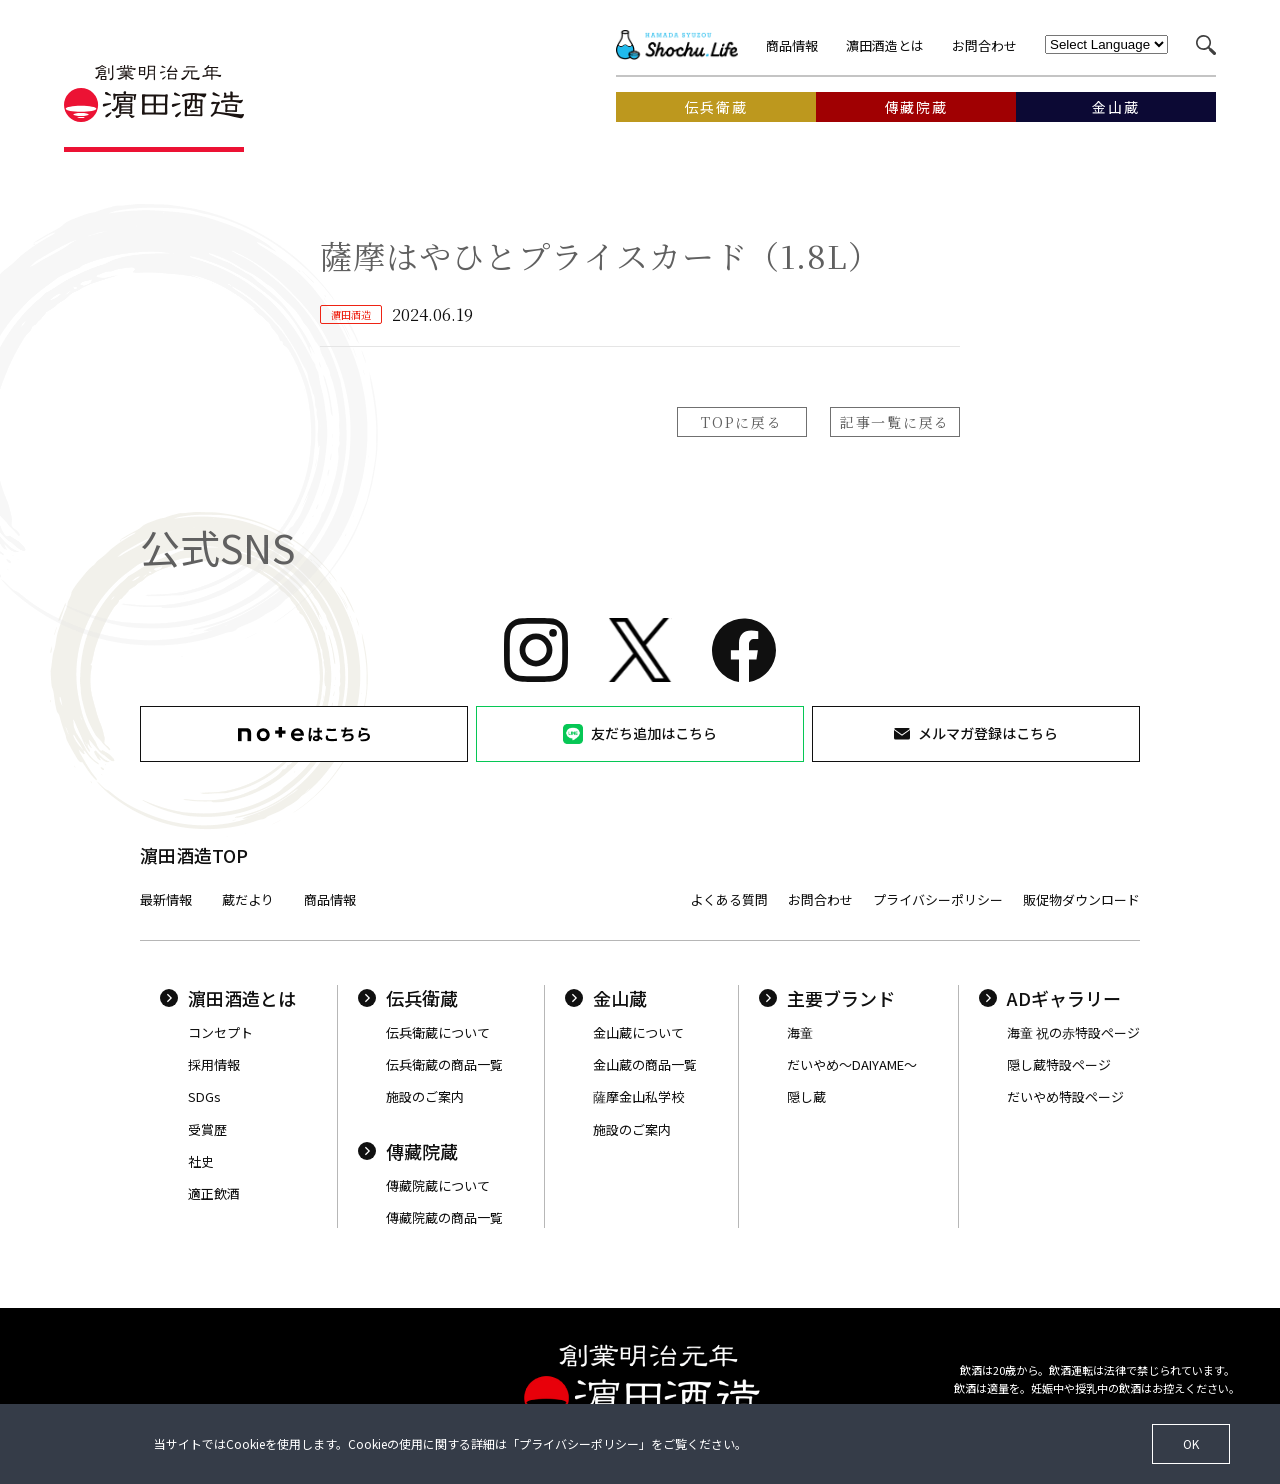 The width and height of the screenshot is (1280, 1484). I want to click on 蔵だより, so click(248, 899).